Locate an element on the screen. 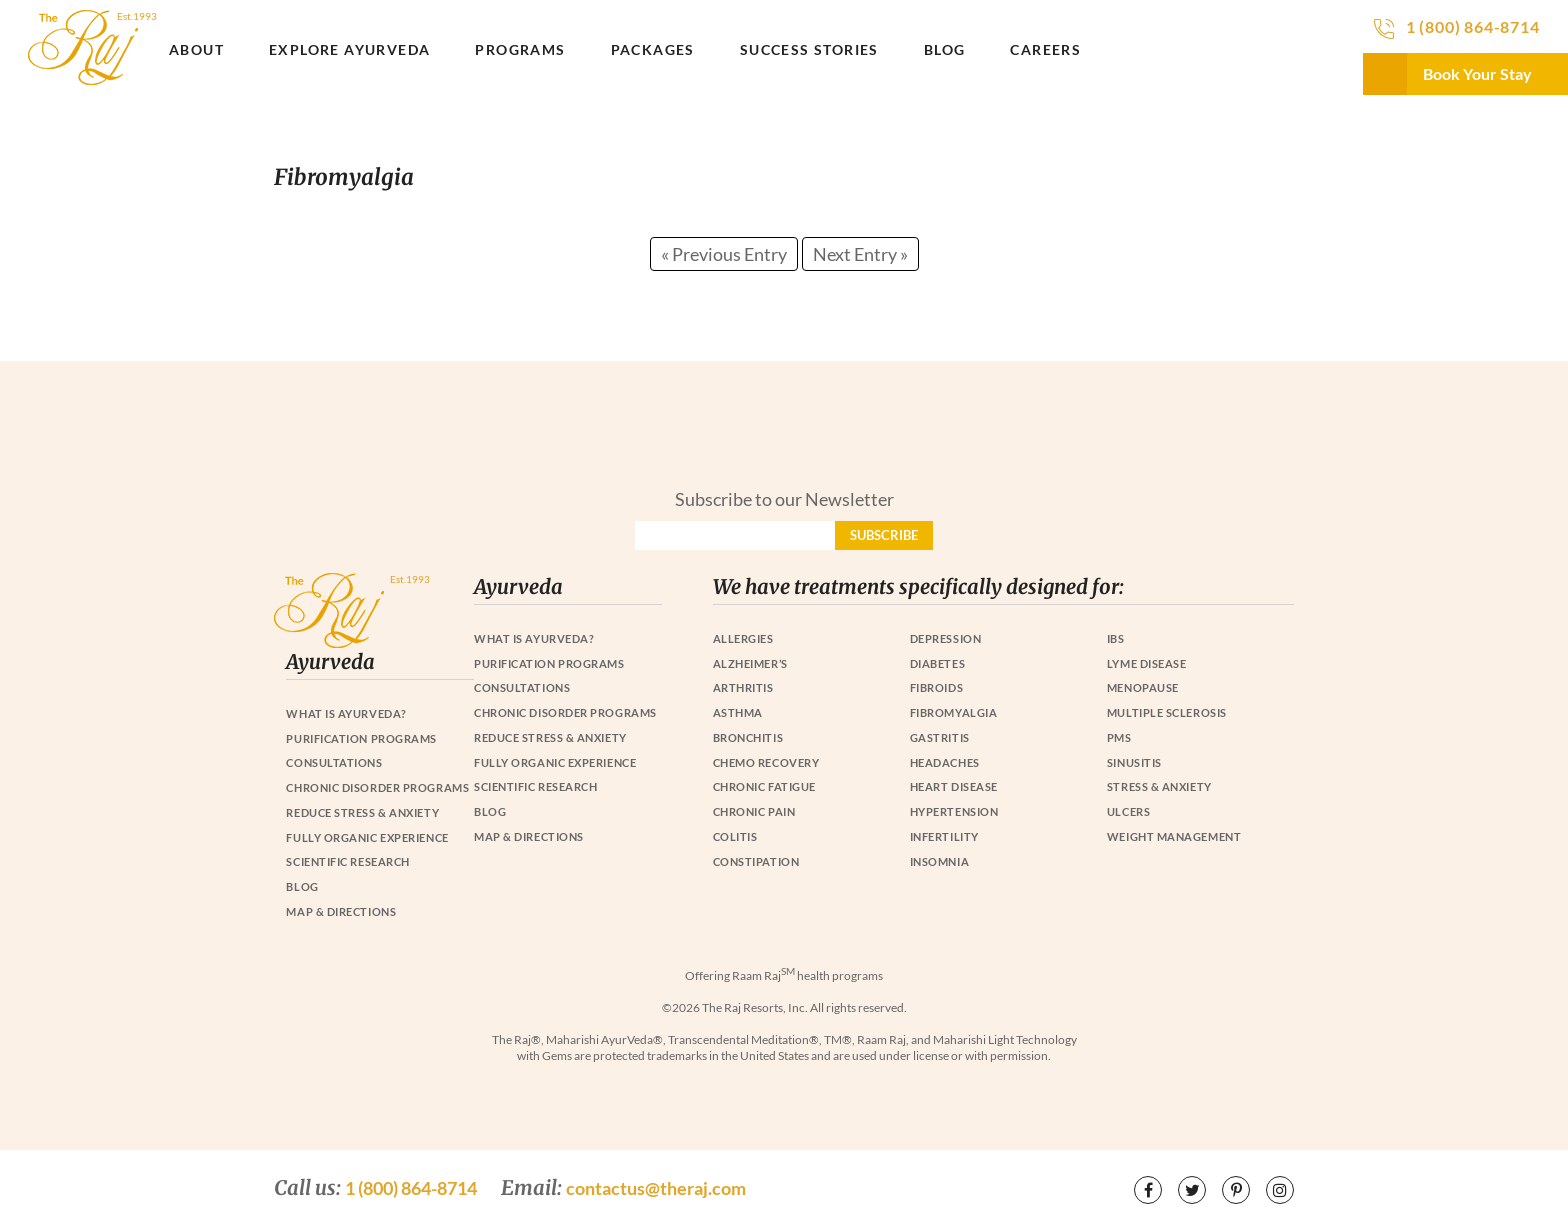 Image resolution: width=1568 pixels, height=1230 pixels. Map & Directions is located at coordinates (529, 836).